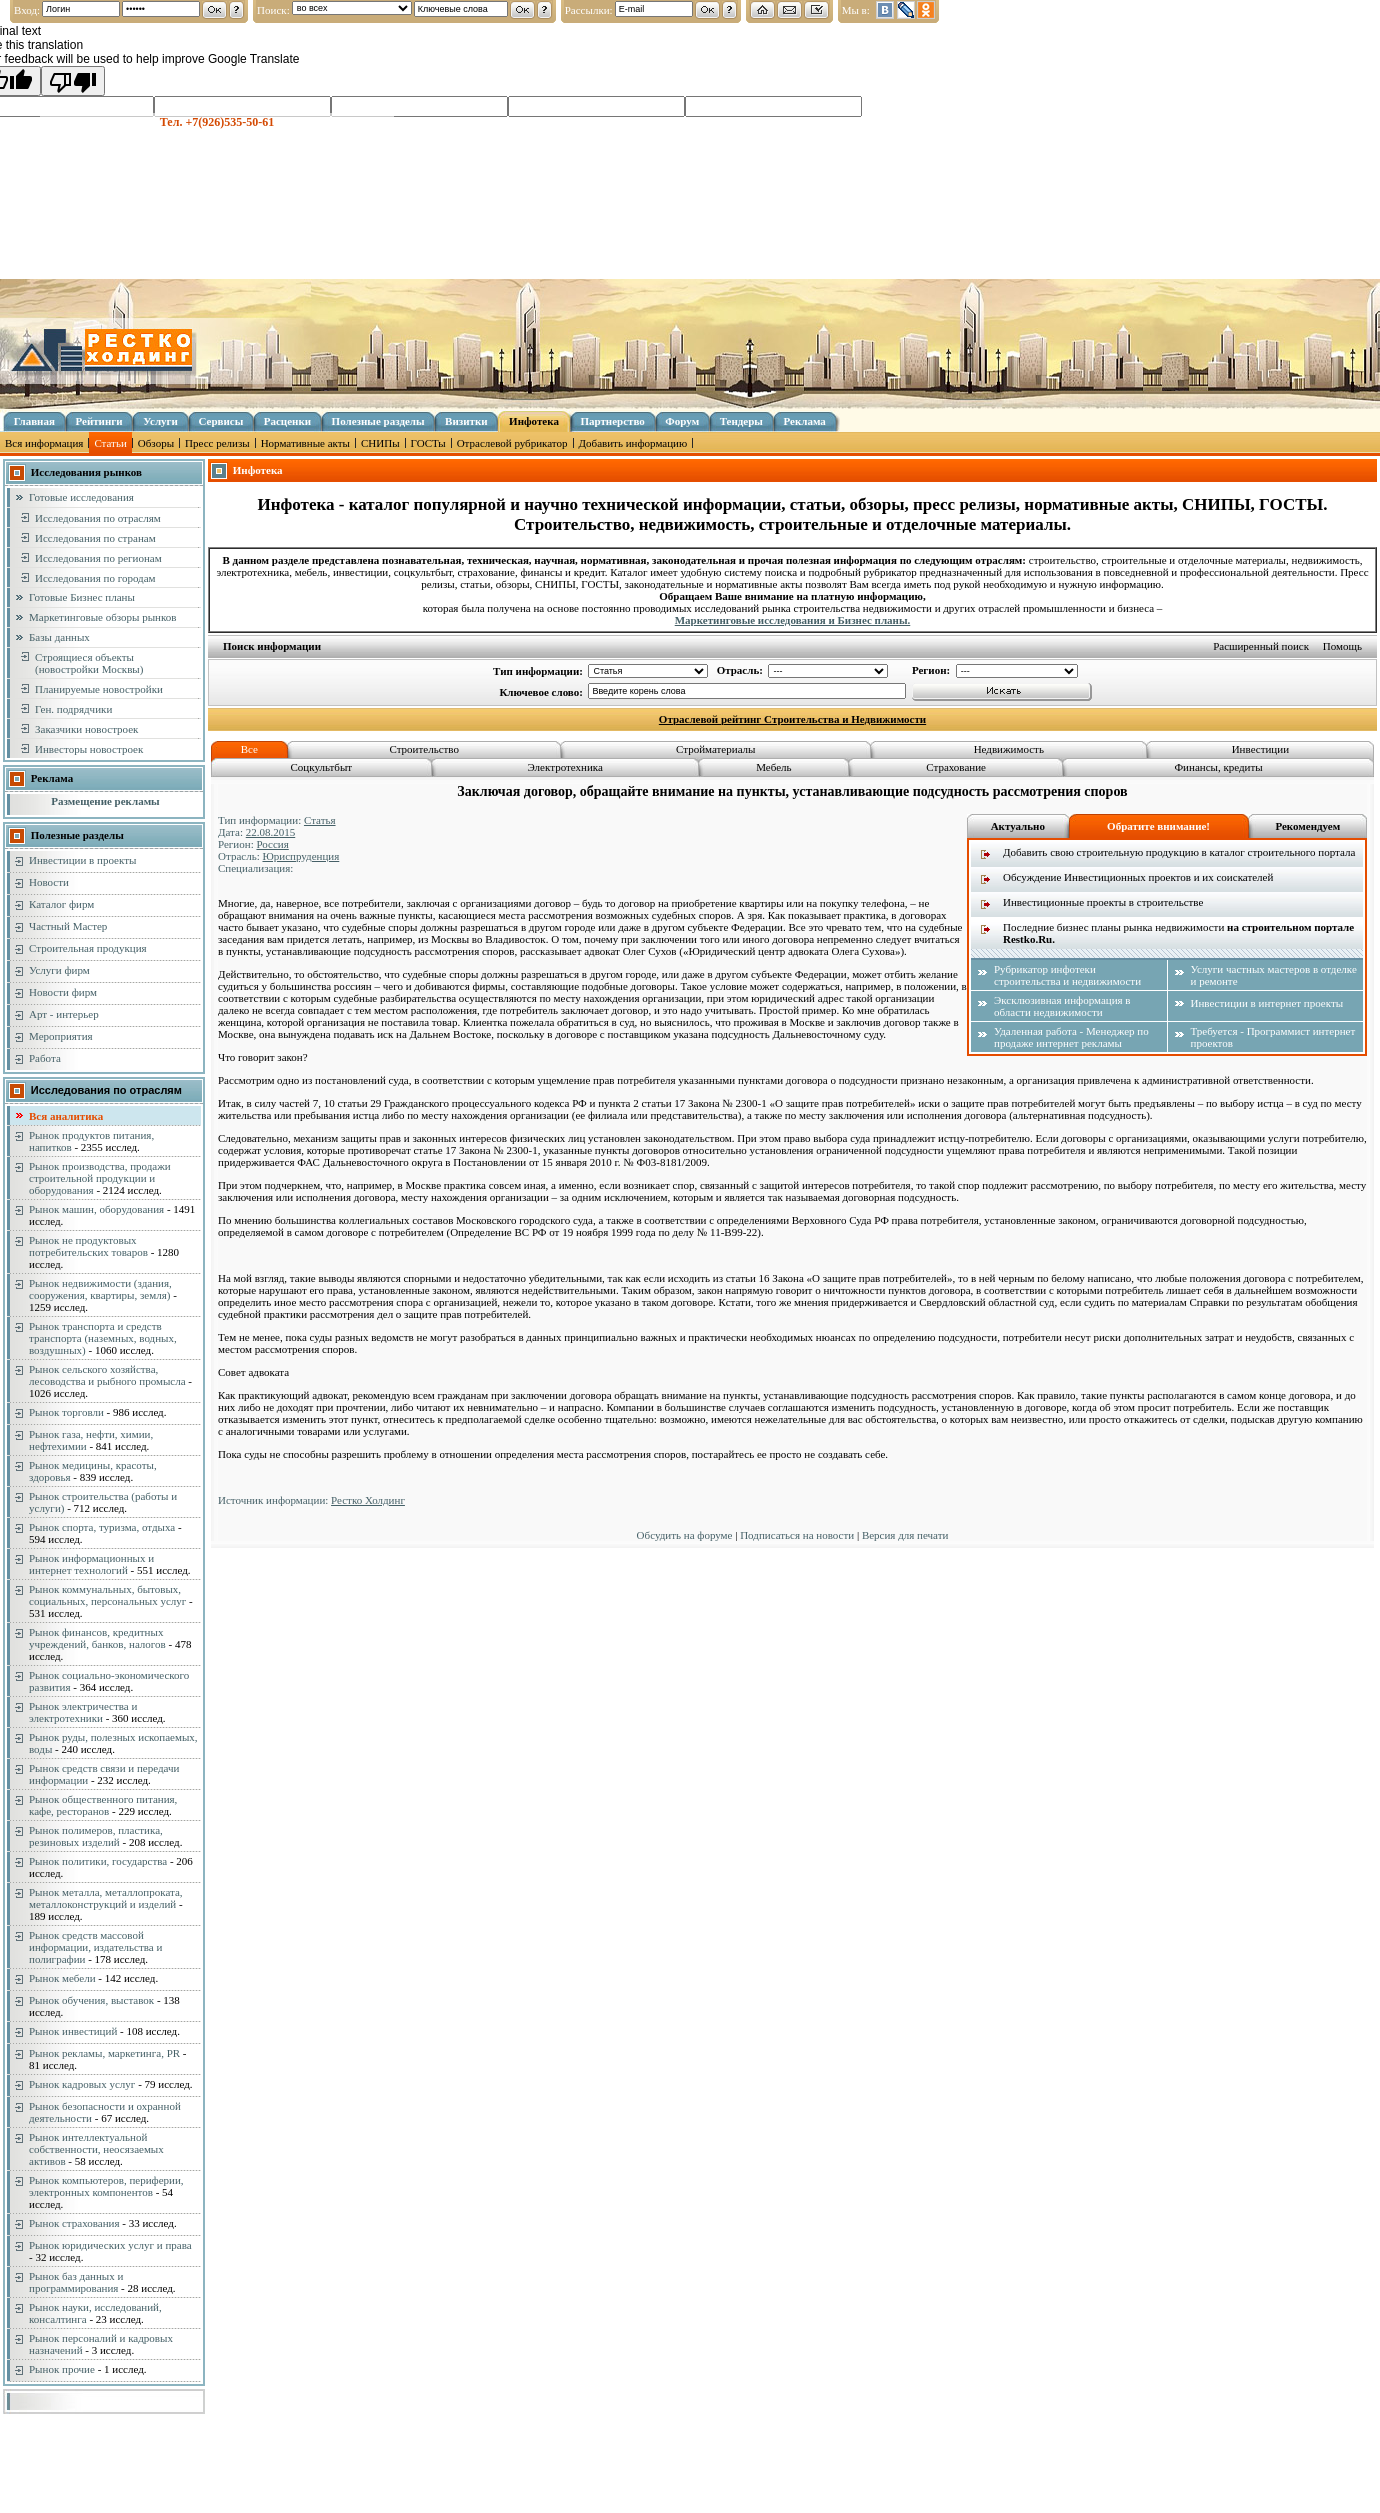  What do you see at coordinates (107, 1595) in the screenshot?
I see `Рынок коммунальных, бытовых, социальных, персональных услуг` at bounding box center [107, 1595].